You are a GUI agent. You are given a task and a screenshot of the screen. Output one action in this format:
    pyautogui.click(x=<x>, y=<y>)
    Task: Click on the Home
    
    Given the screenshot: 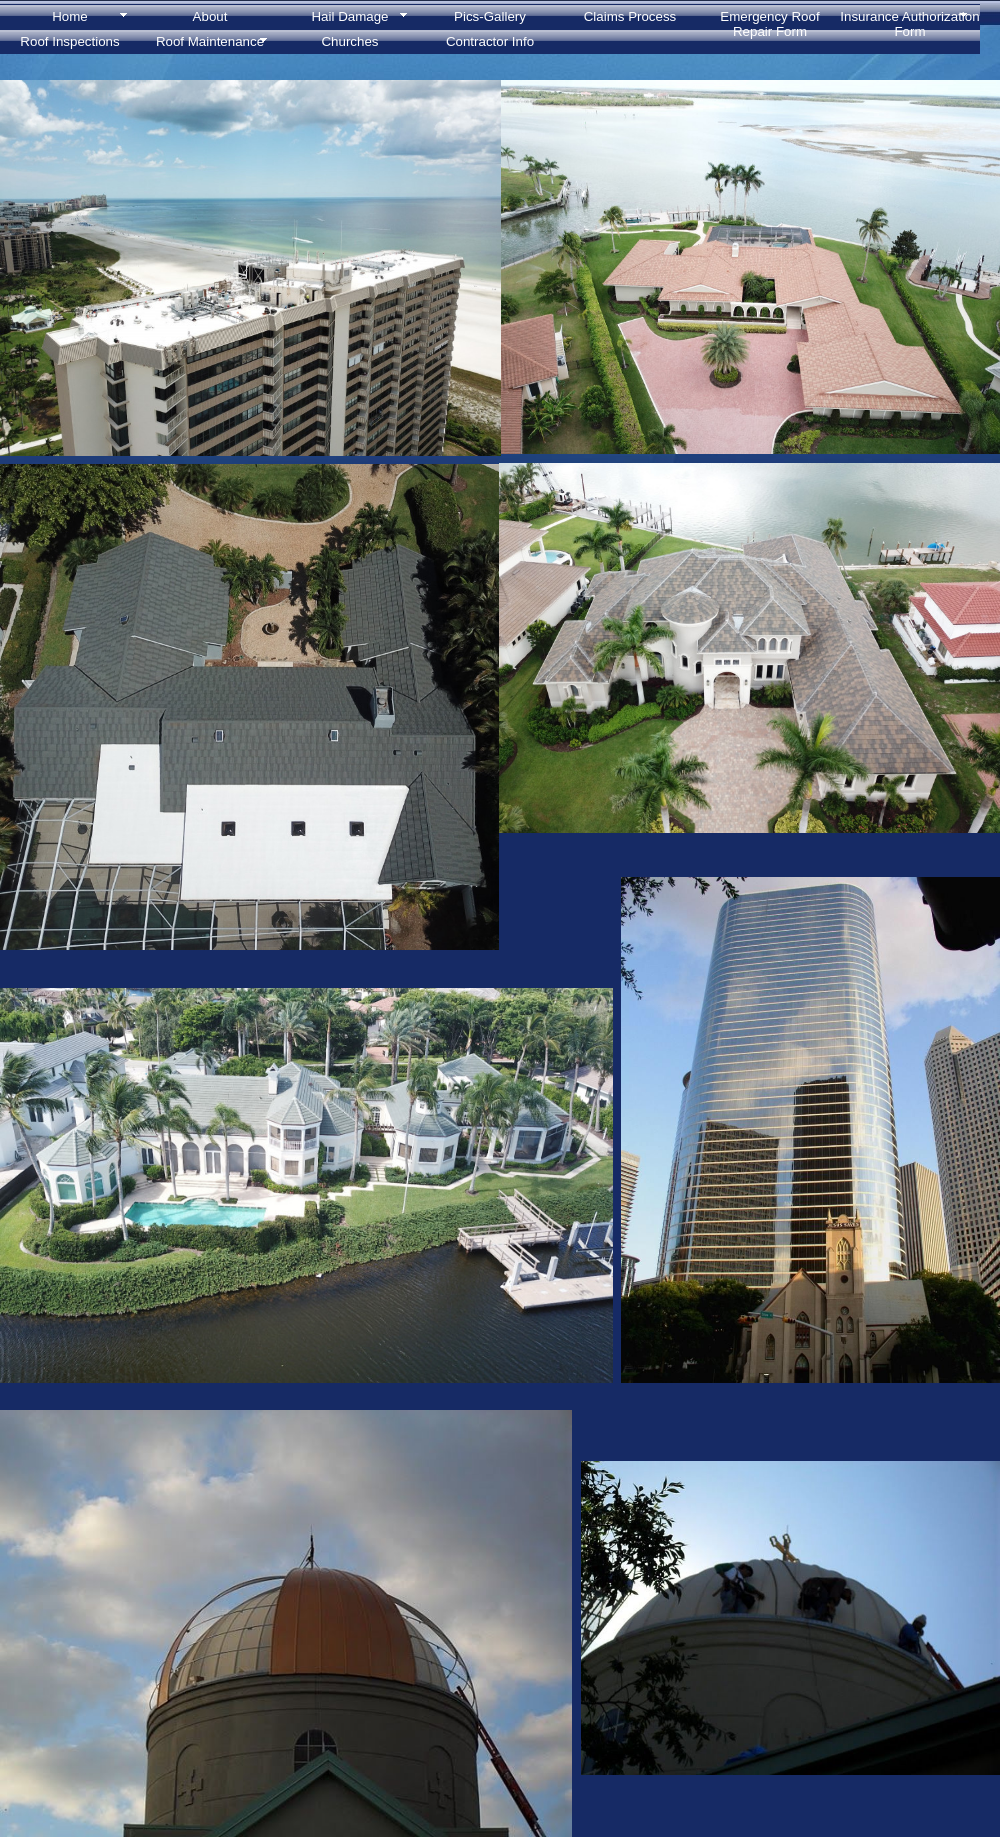 What is the action you would take?
    pyautogui.click(x=70, y=16)
    